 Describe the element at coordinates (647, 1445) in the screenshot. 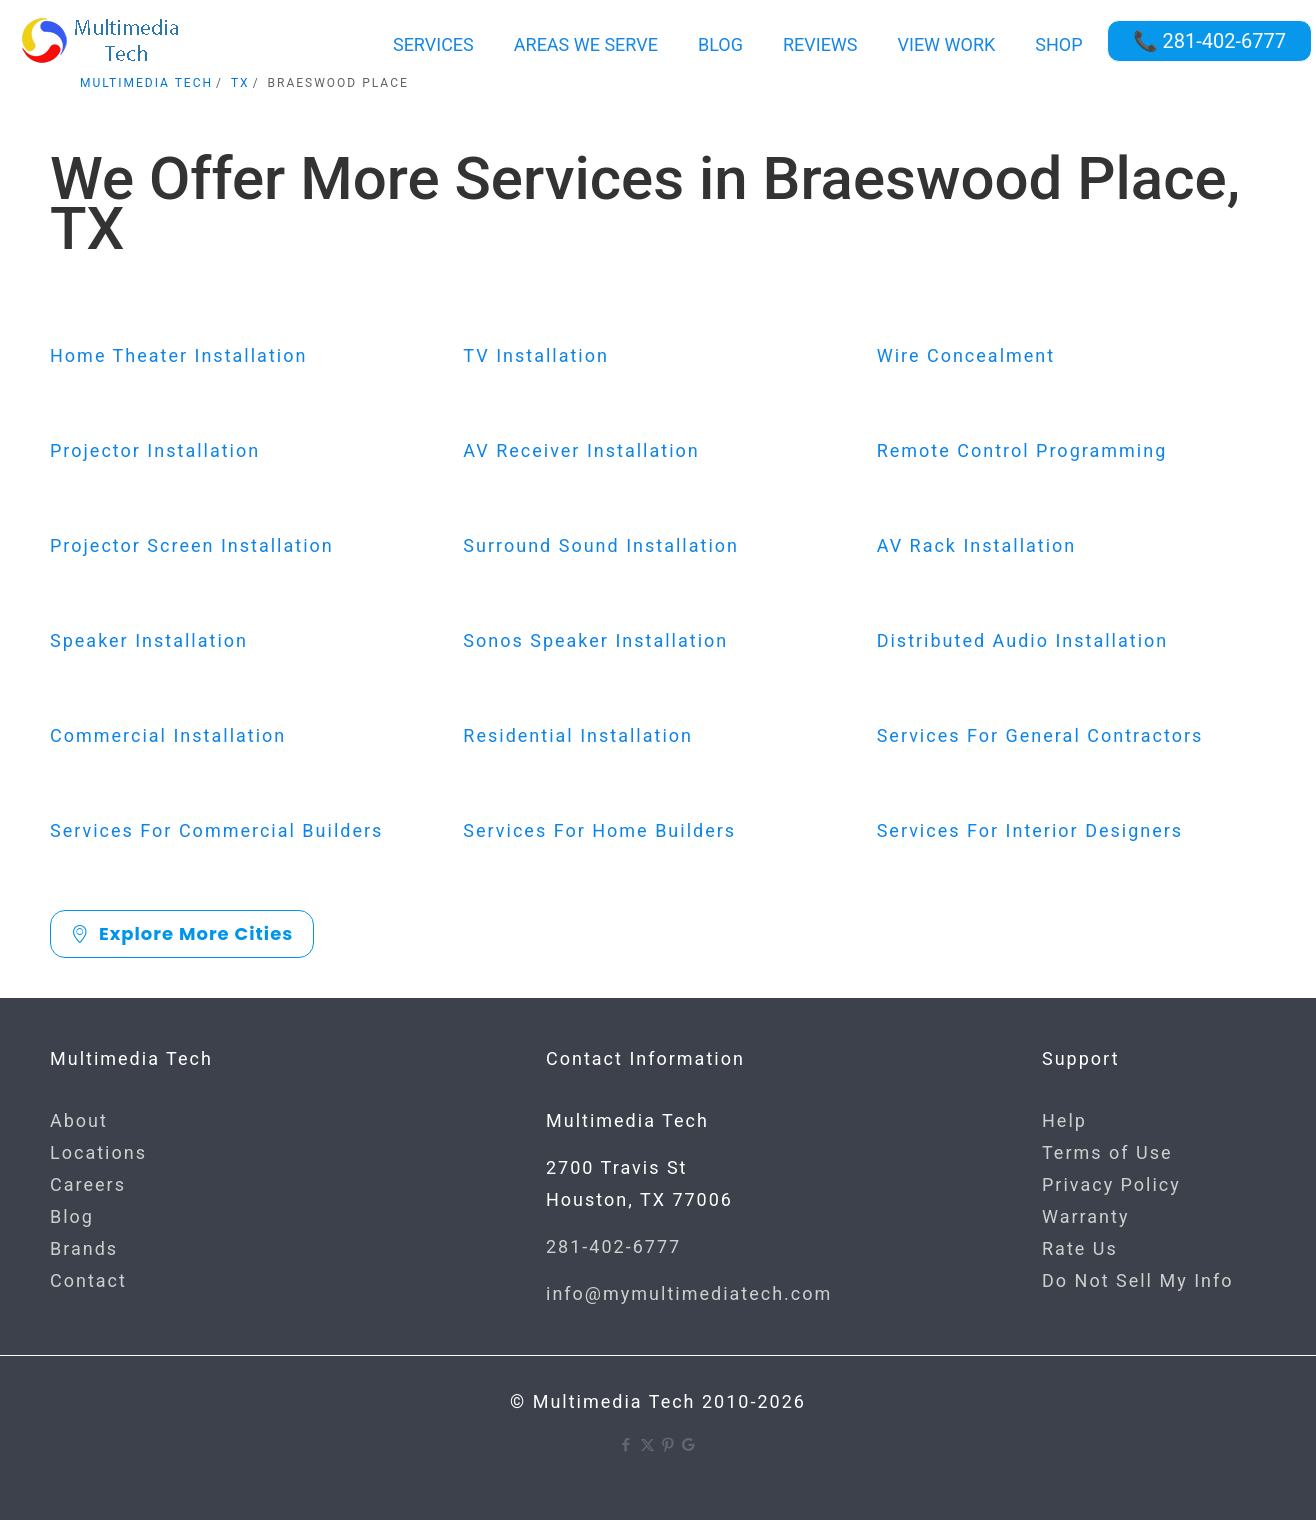

I see `[X (Twitter) icon]` at that location.